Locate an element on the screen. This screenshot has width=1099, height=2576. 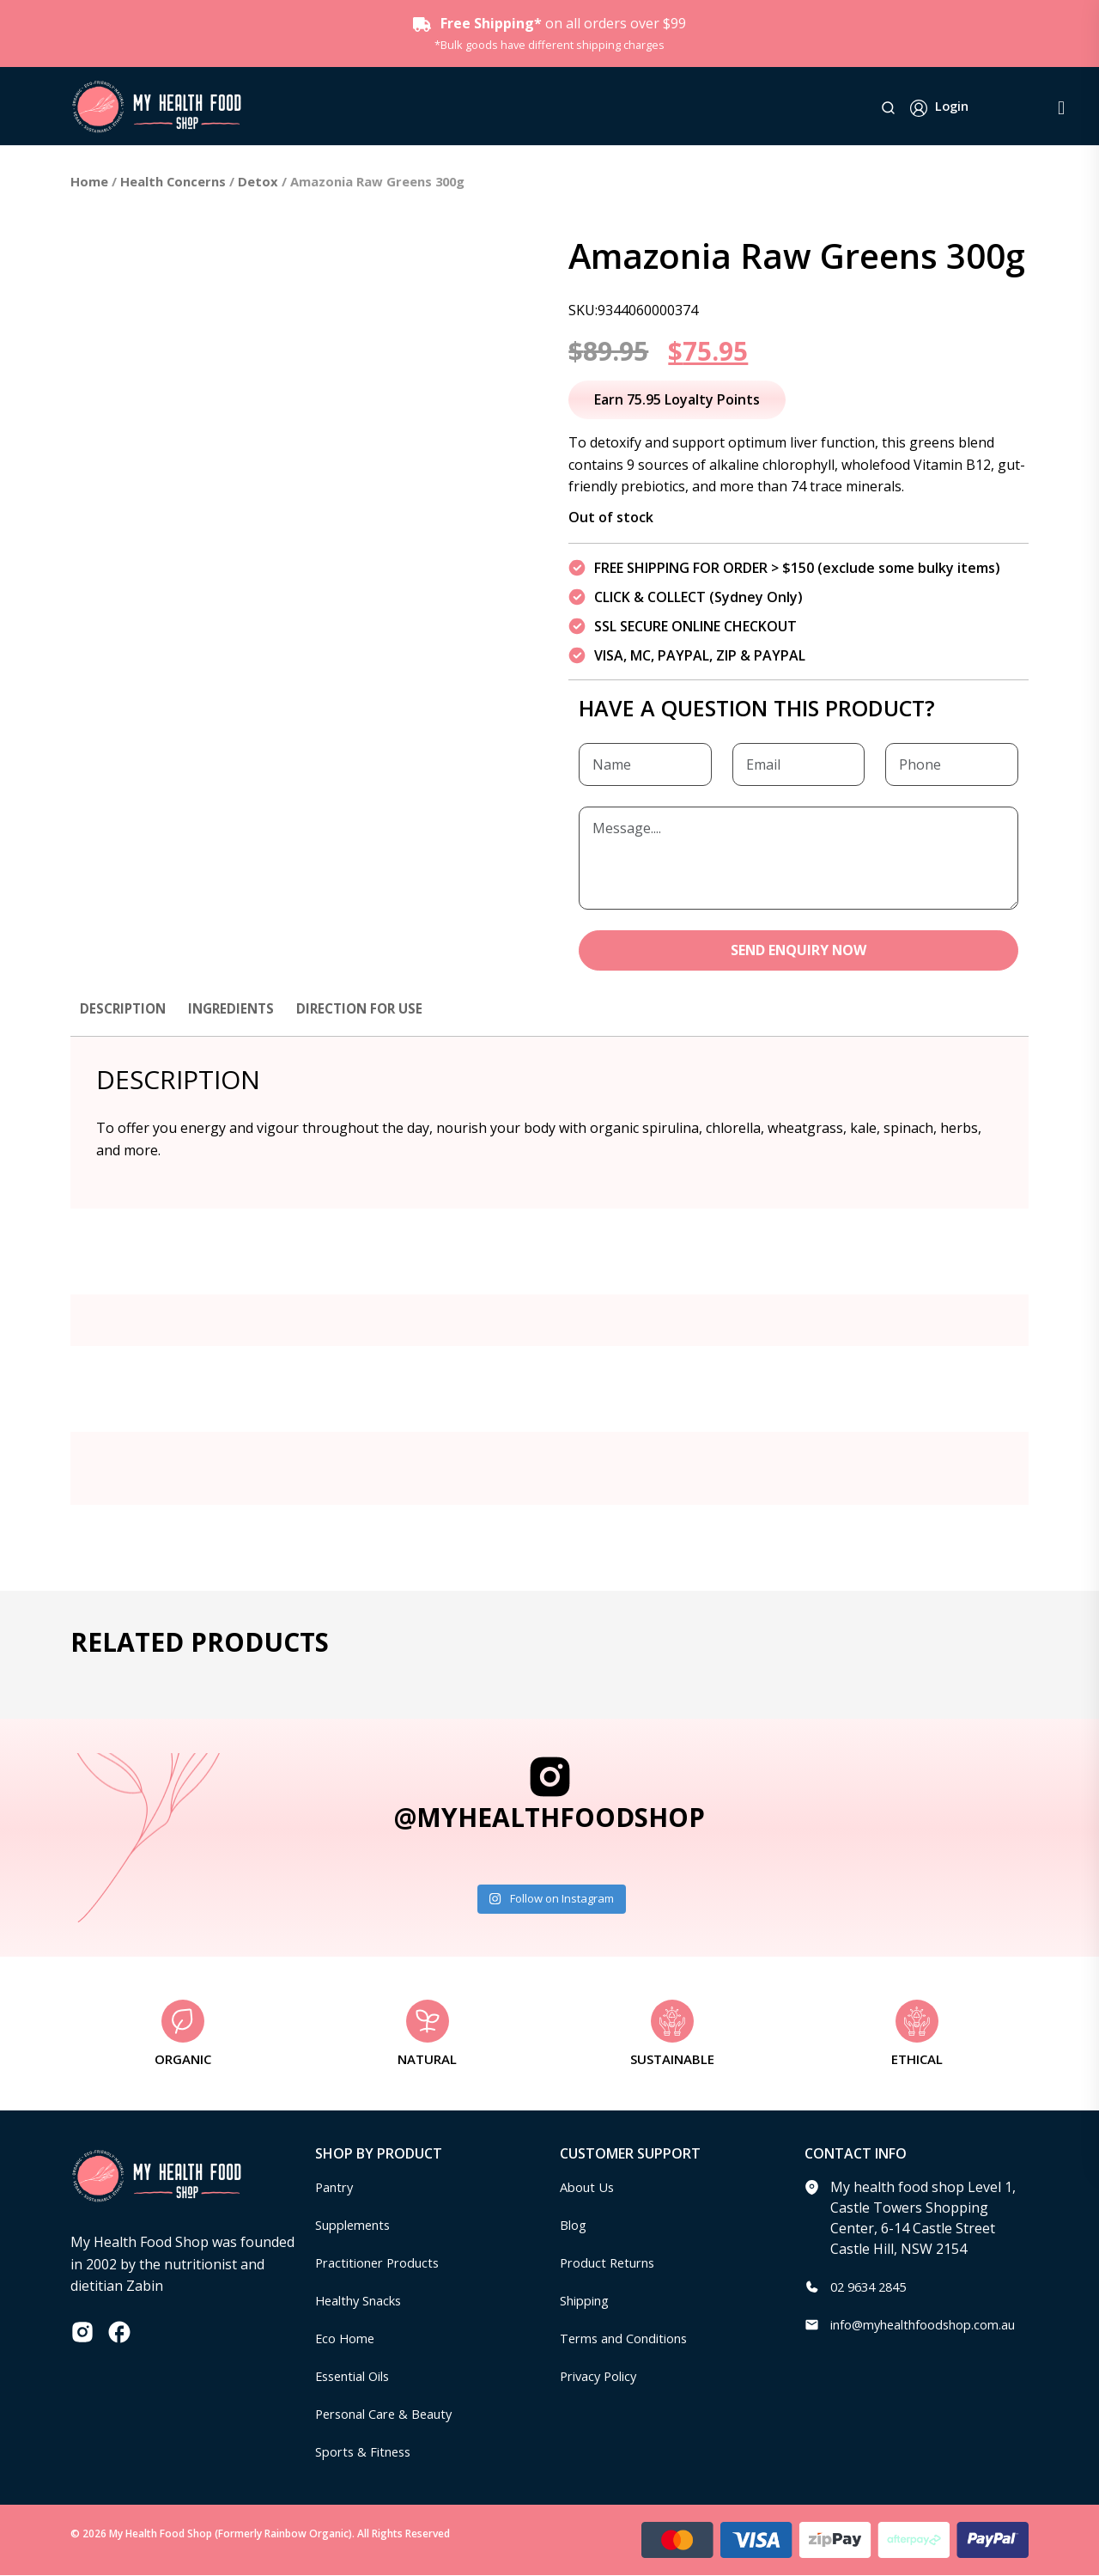
Ingredients is located at coordinates (238, 1009).